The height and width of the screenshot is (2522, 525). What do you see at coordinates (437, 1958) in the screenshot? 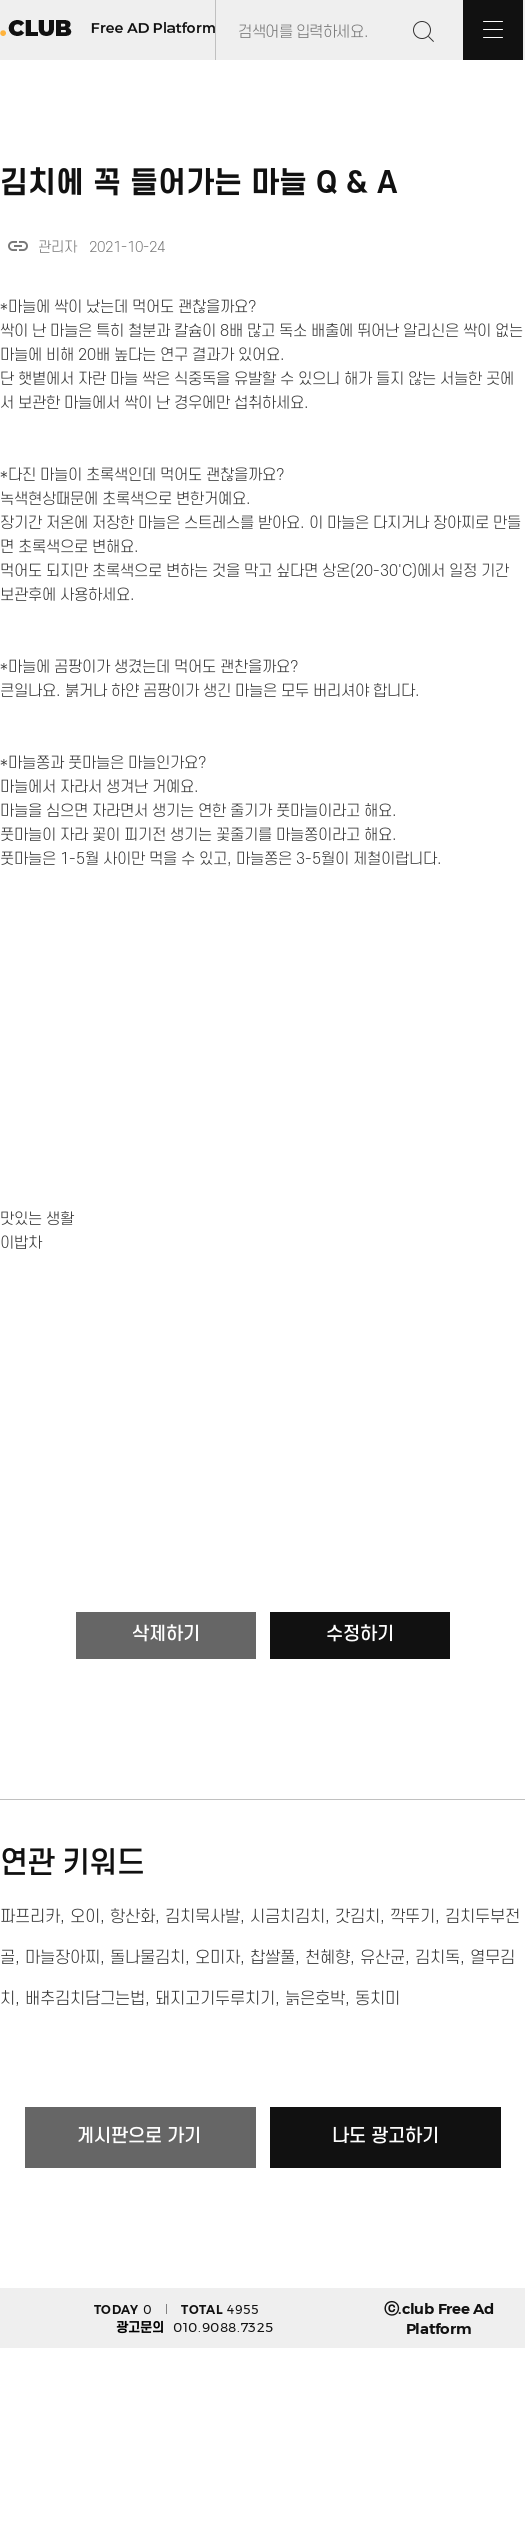
I see `김치독` at bounding box center [437, 1958].